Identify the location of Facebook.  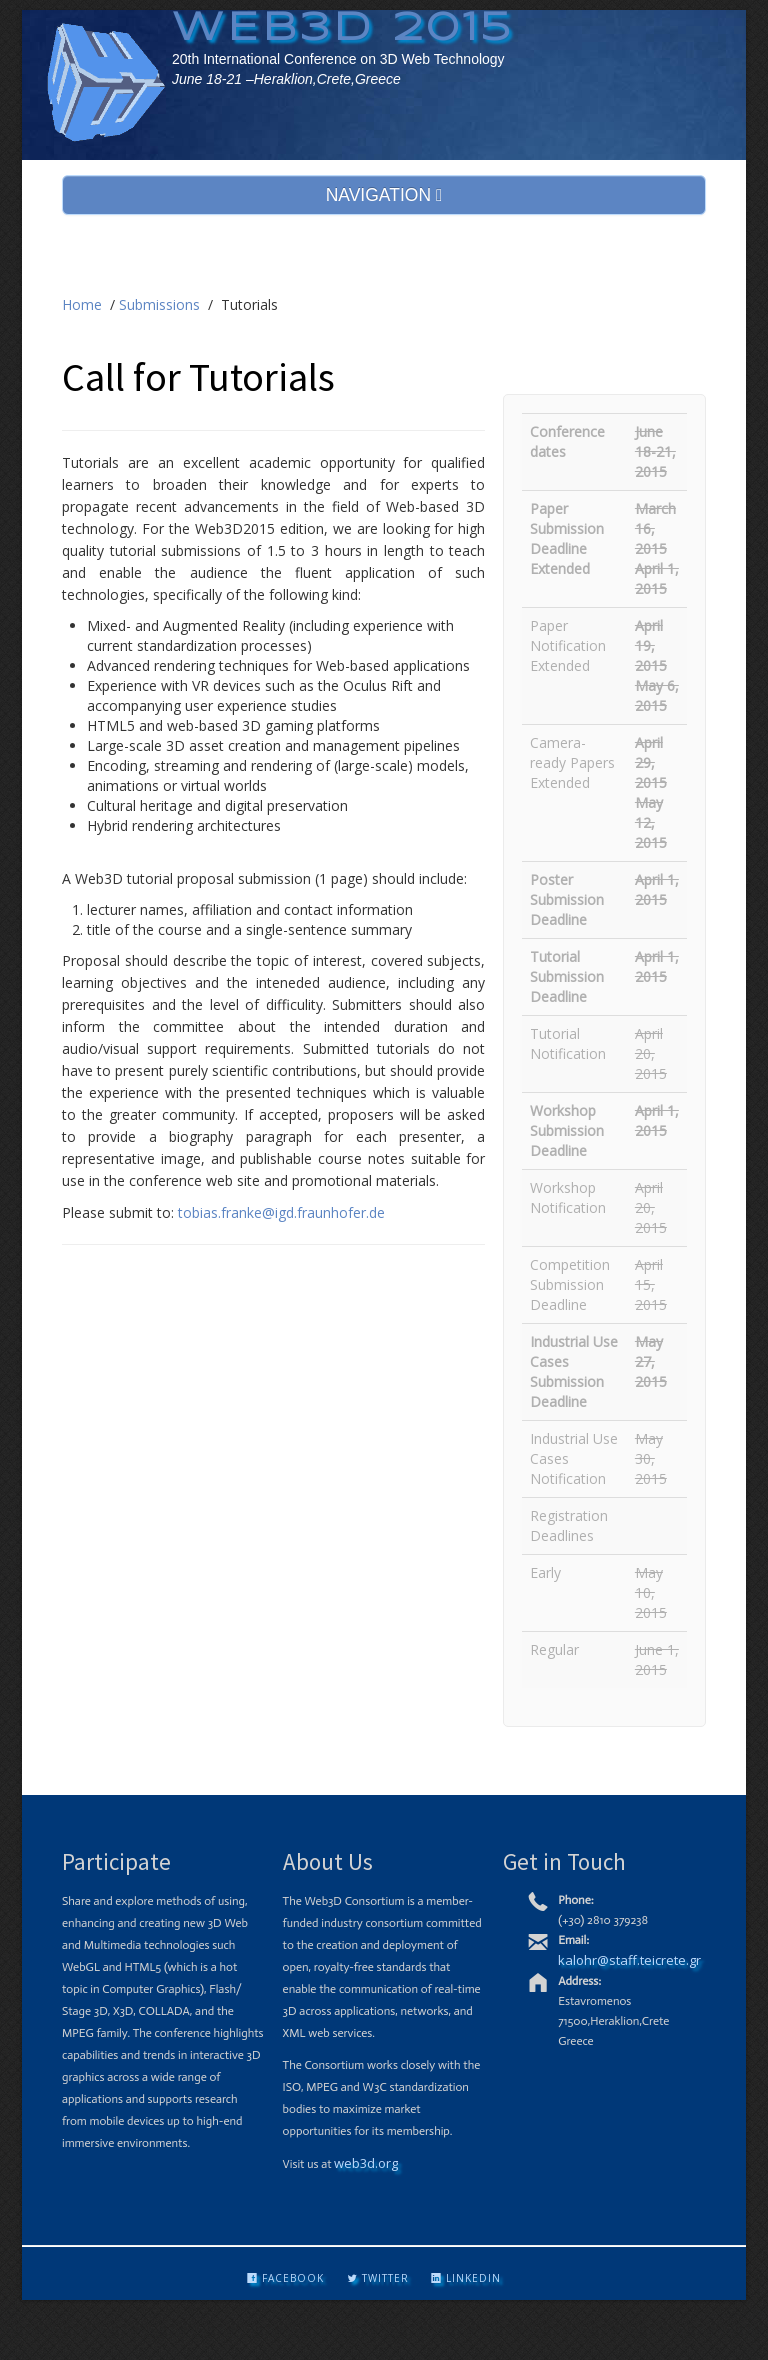
(285, 2278).